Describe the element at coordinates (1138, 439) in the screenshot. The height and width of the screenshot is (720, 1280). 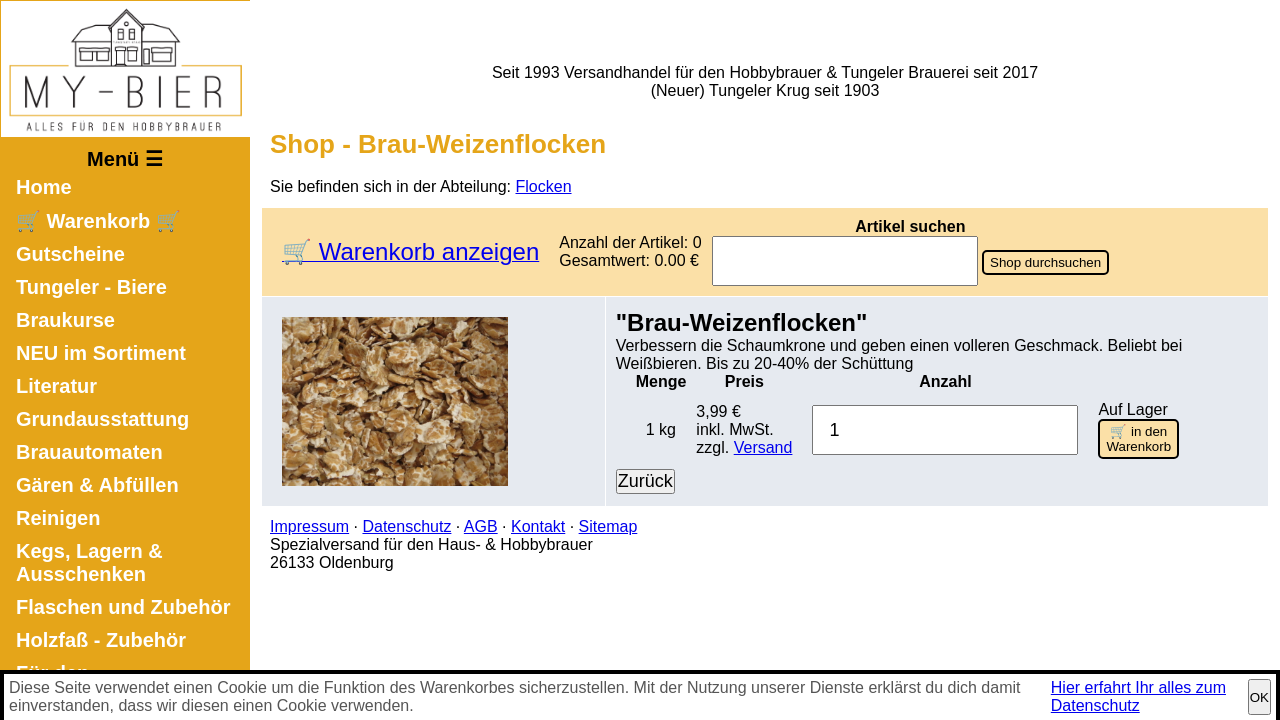
I see `🛒 in den Warenkorb` at that location.